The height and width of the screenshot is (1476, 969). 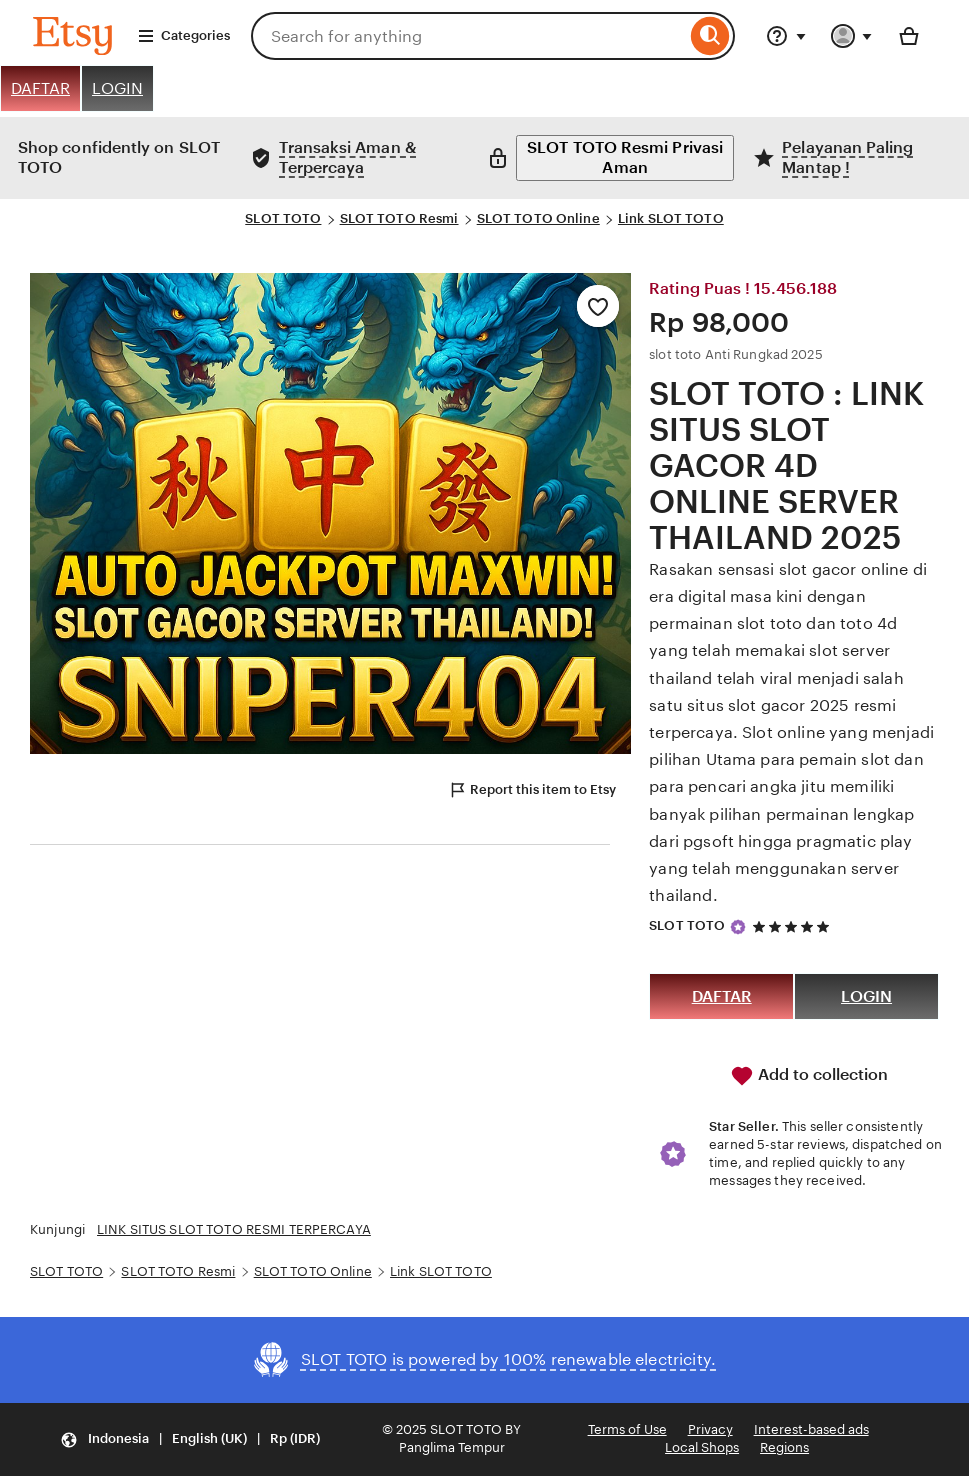 What do you see at coordinates (117, 88) in the screenshot?
I see `LOGIN` at bounding box center [117, 88].